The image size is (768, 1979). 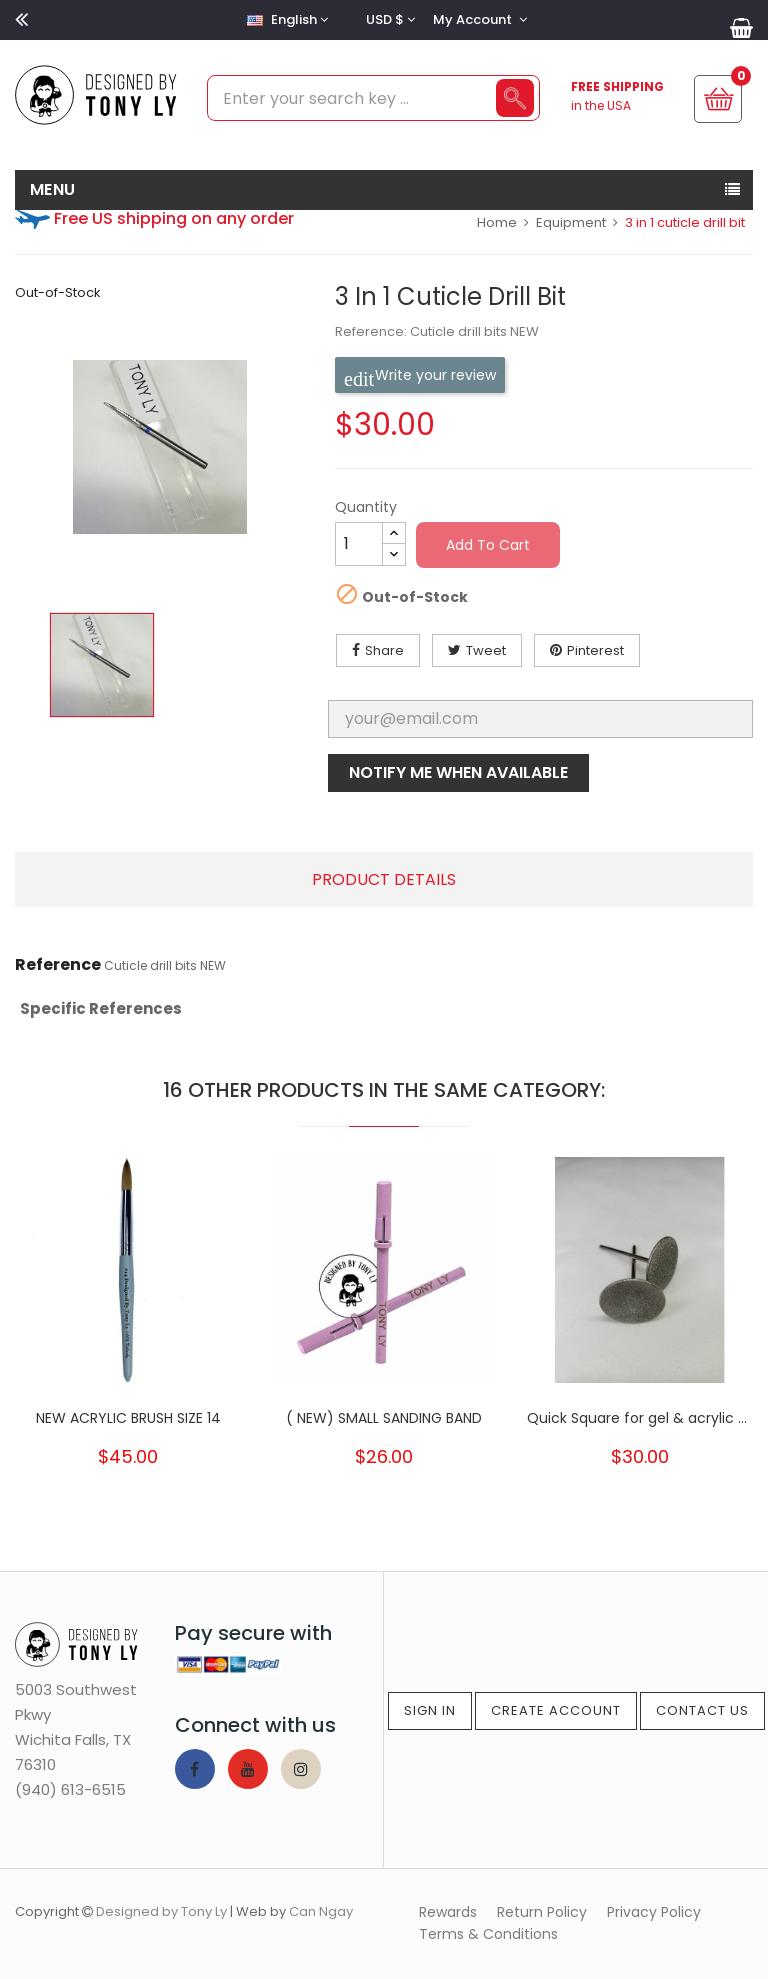 I want to click on Add to cart, so click(x=488, y=545).